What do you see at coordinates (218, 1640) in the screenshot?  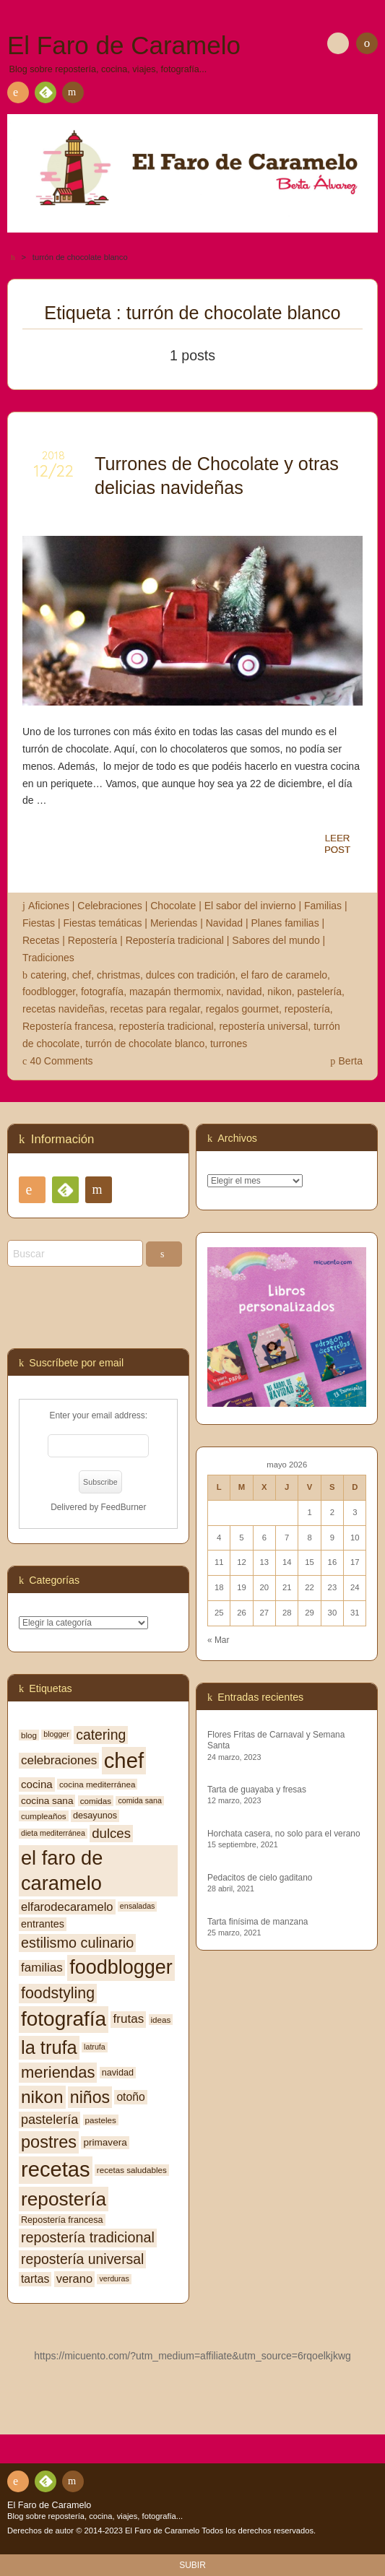 I see `« Mar` at bounding box center [218, 1640].